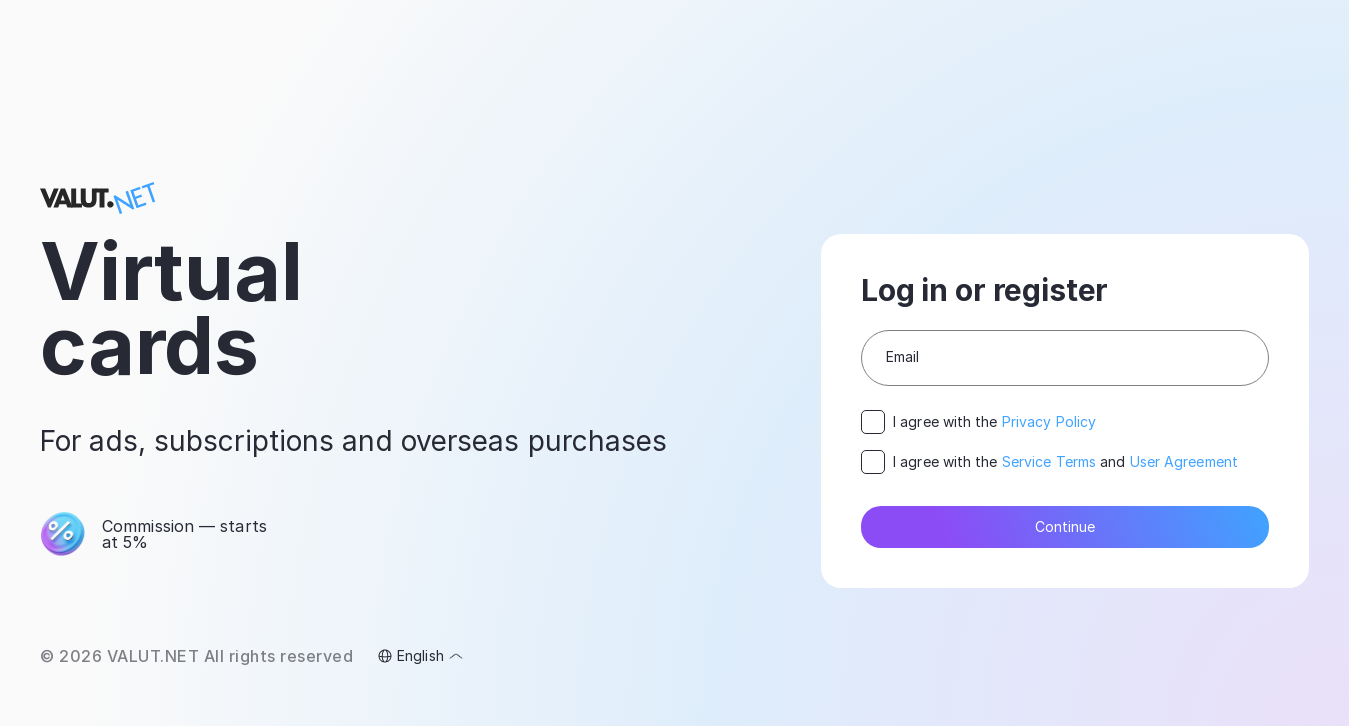 The width and height of the screenshot is (1349, 726). Describe the element at coordinates (1049, 461) in the screenshot. I see `Service Terms` at that location.